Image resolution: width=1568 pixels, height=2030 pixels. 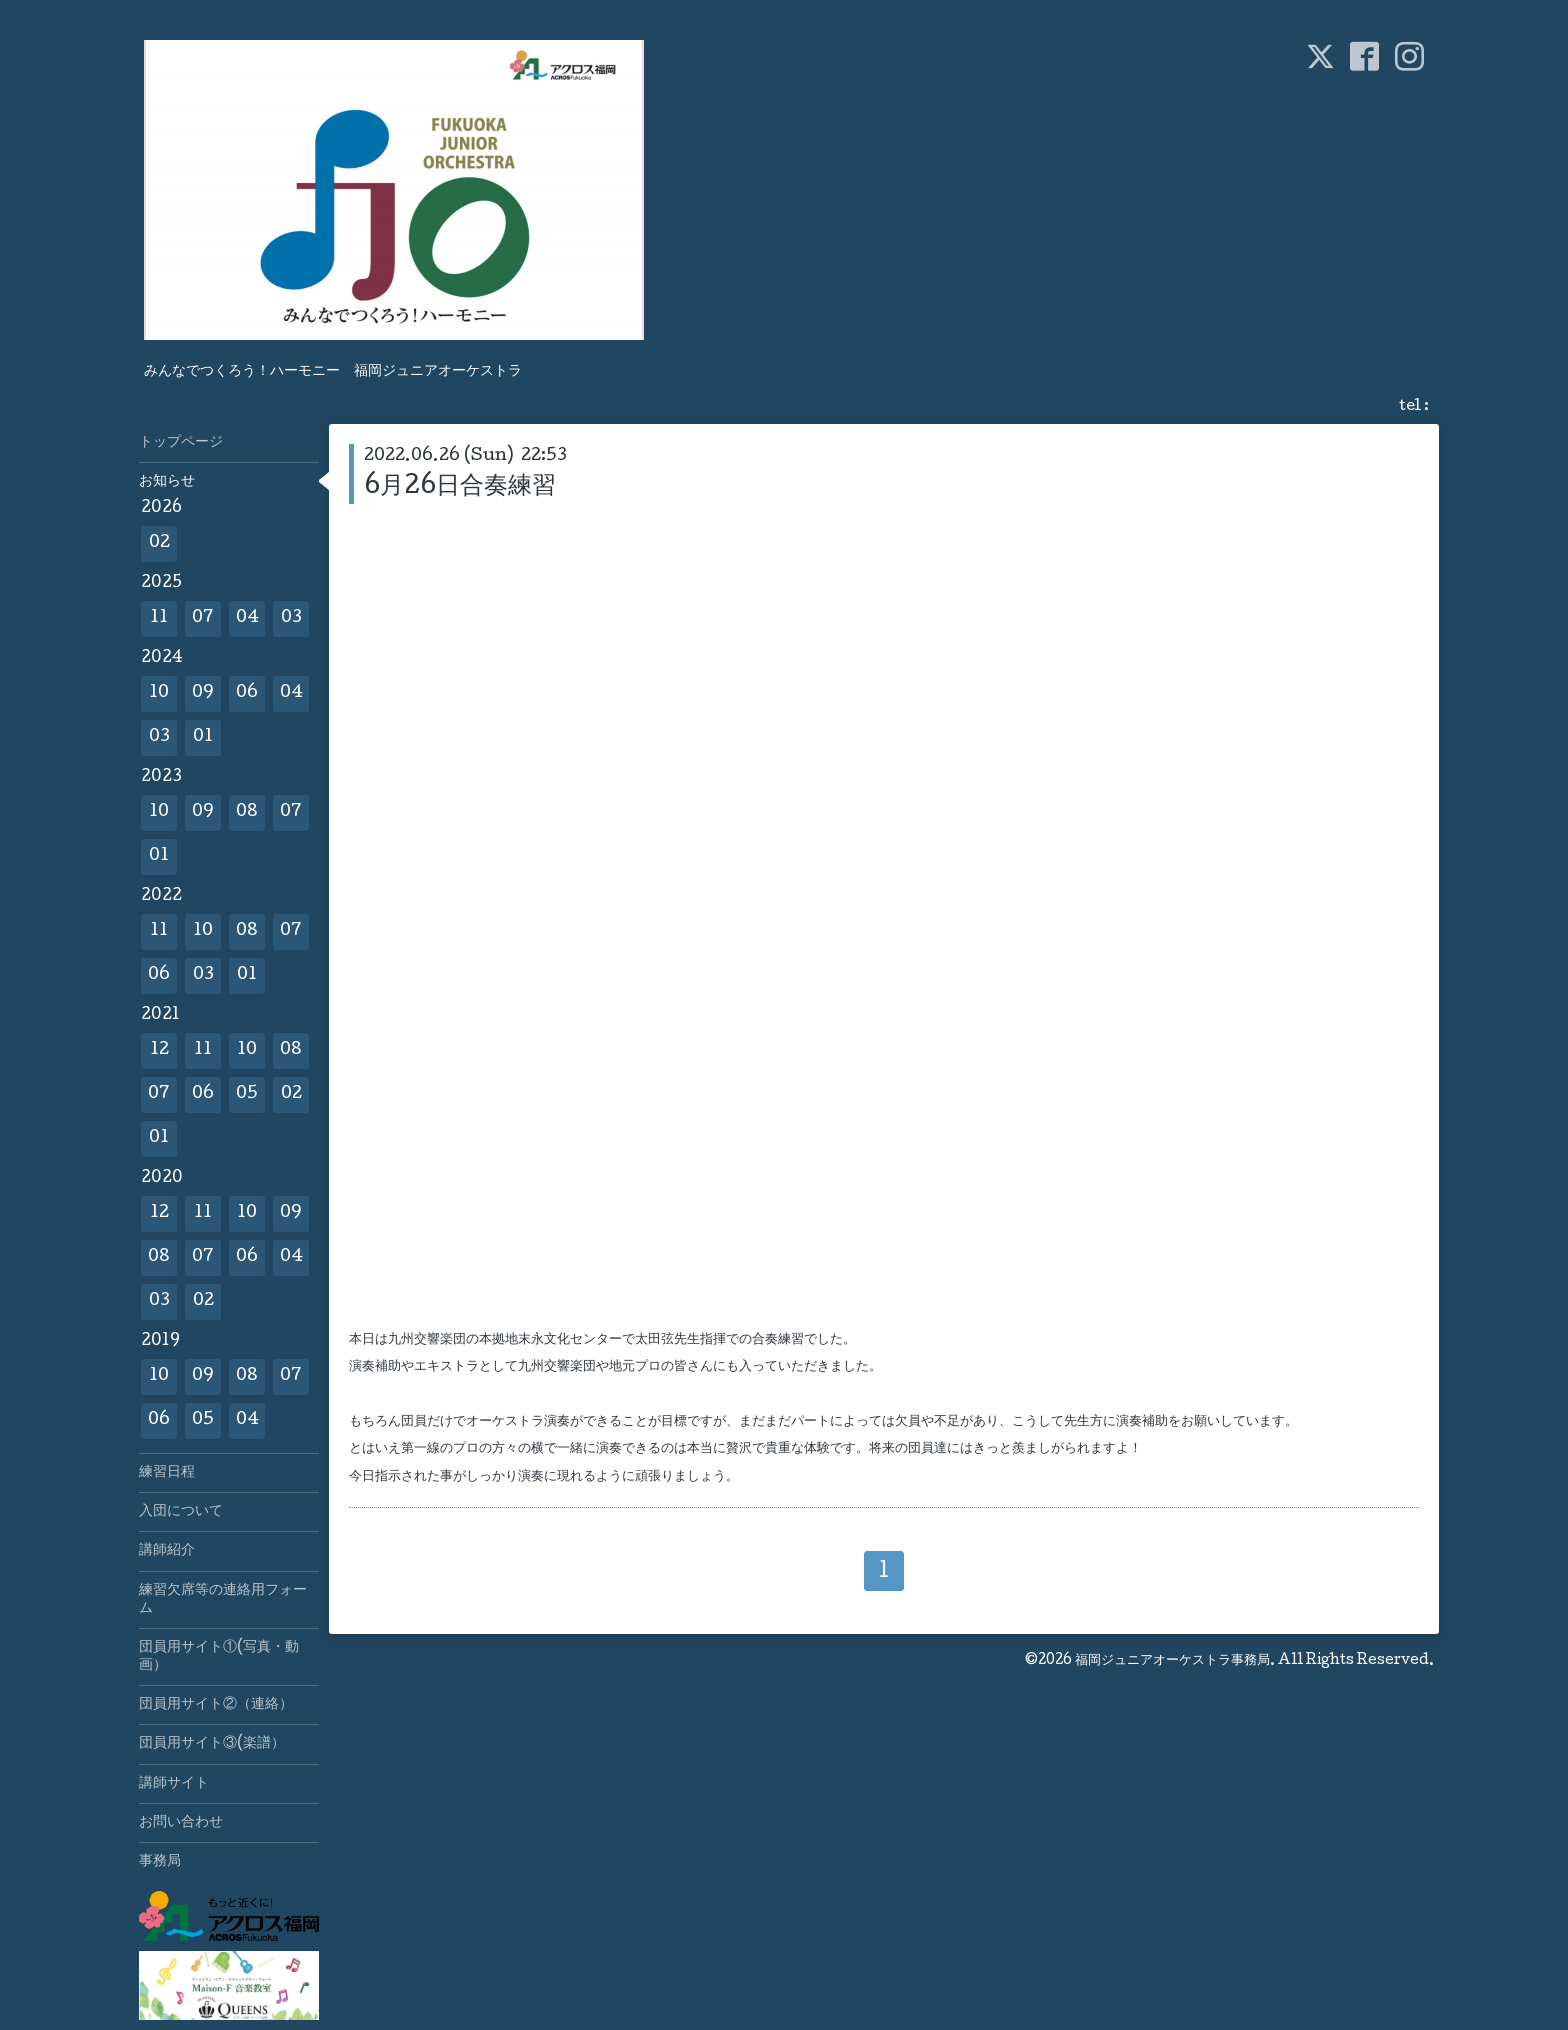 I want to click on 04, so click(x=247, y=618).